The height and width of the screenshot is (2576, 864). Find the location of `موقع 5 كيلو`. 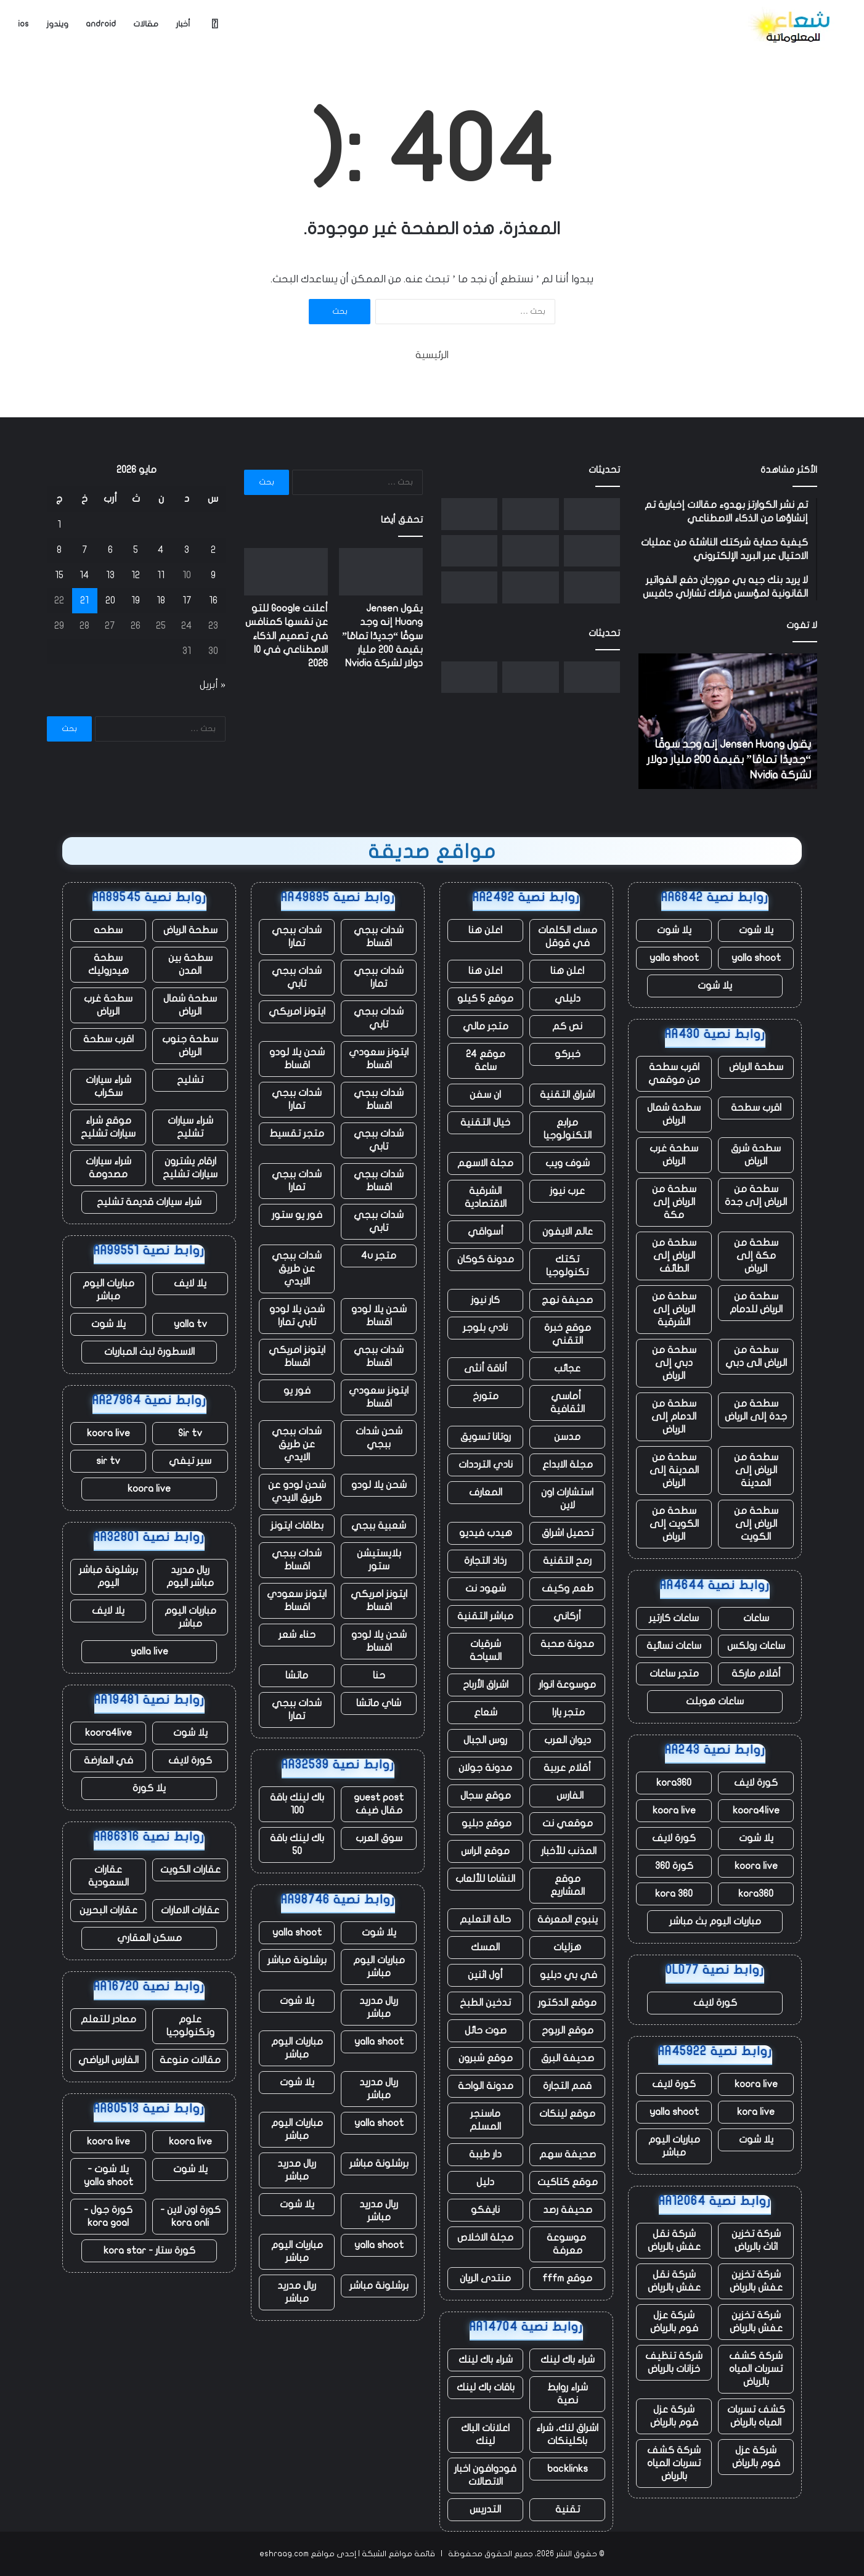

موقع 5 كيلو is located at coordinates (485, 999).